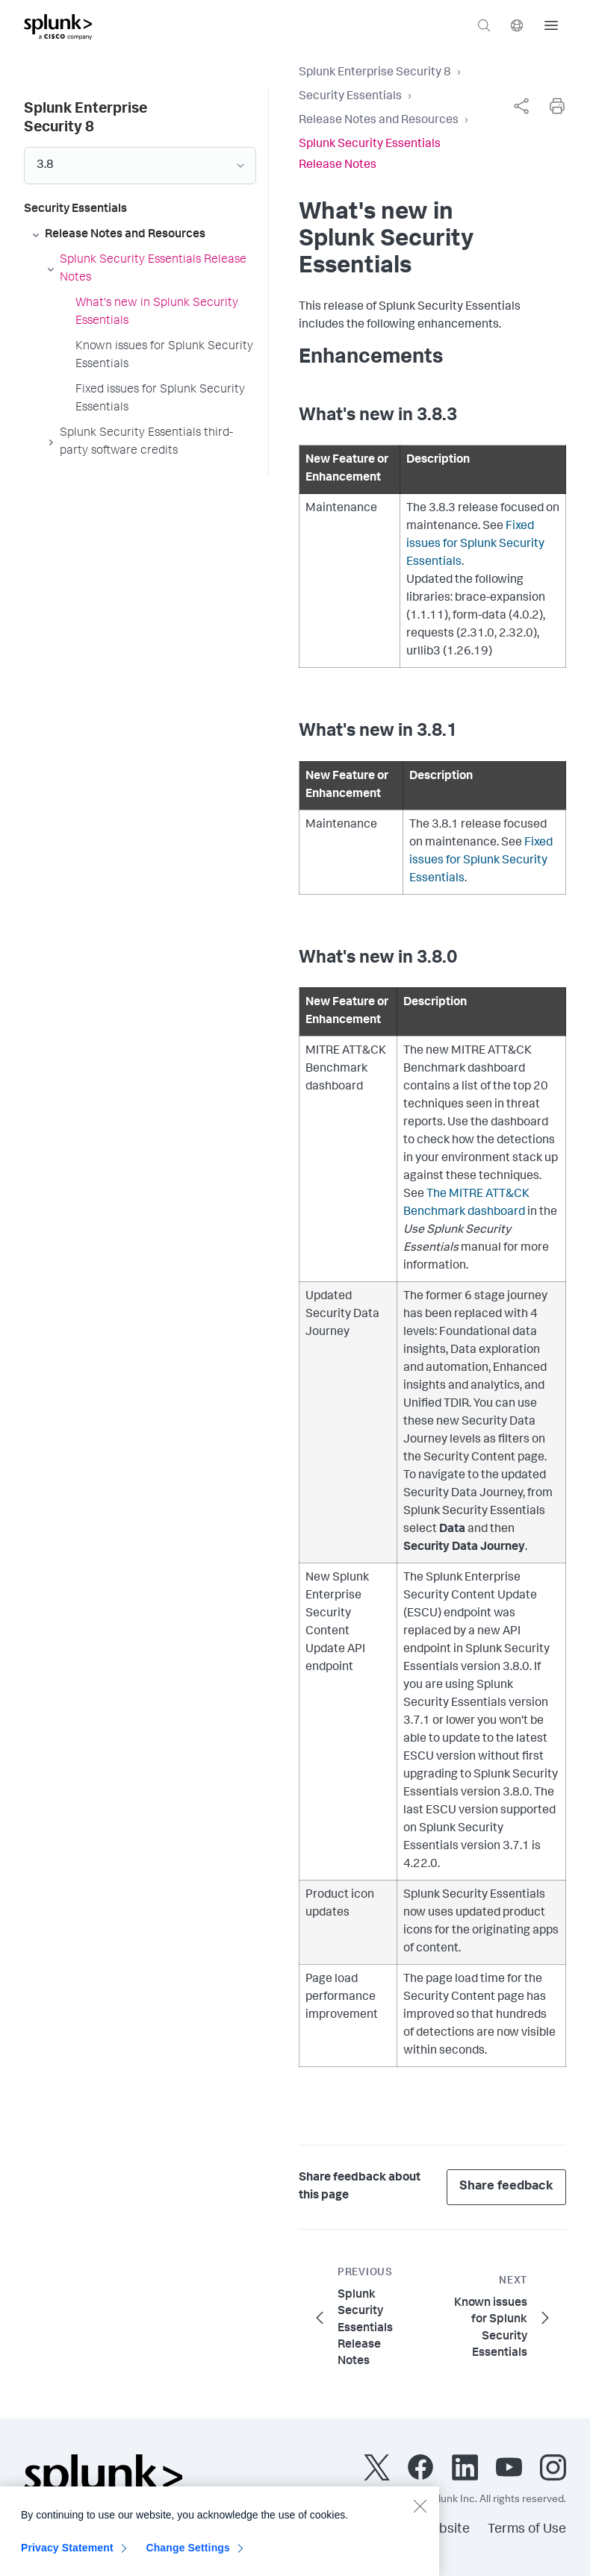  Describe the element at coordinates (375, 73) in the screenshot. I see `Splunk Enterprise Security 8` at that location.